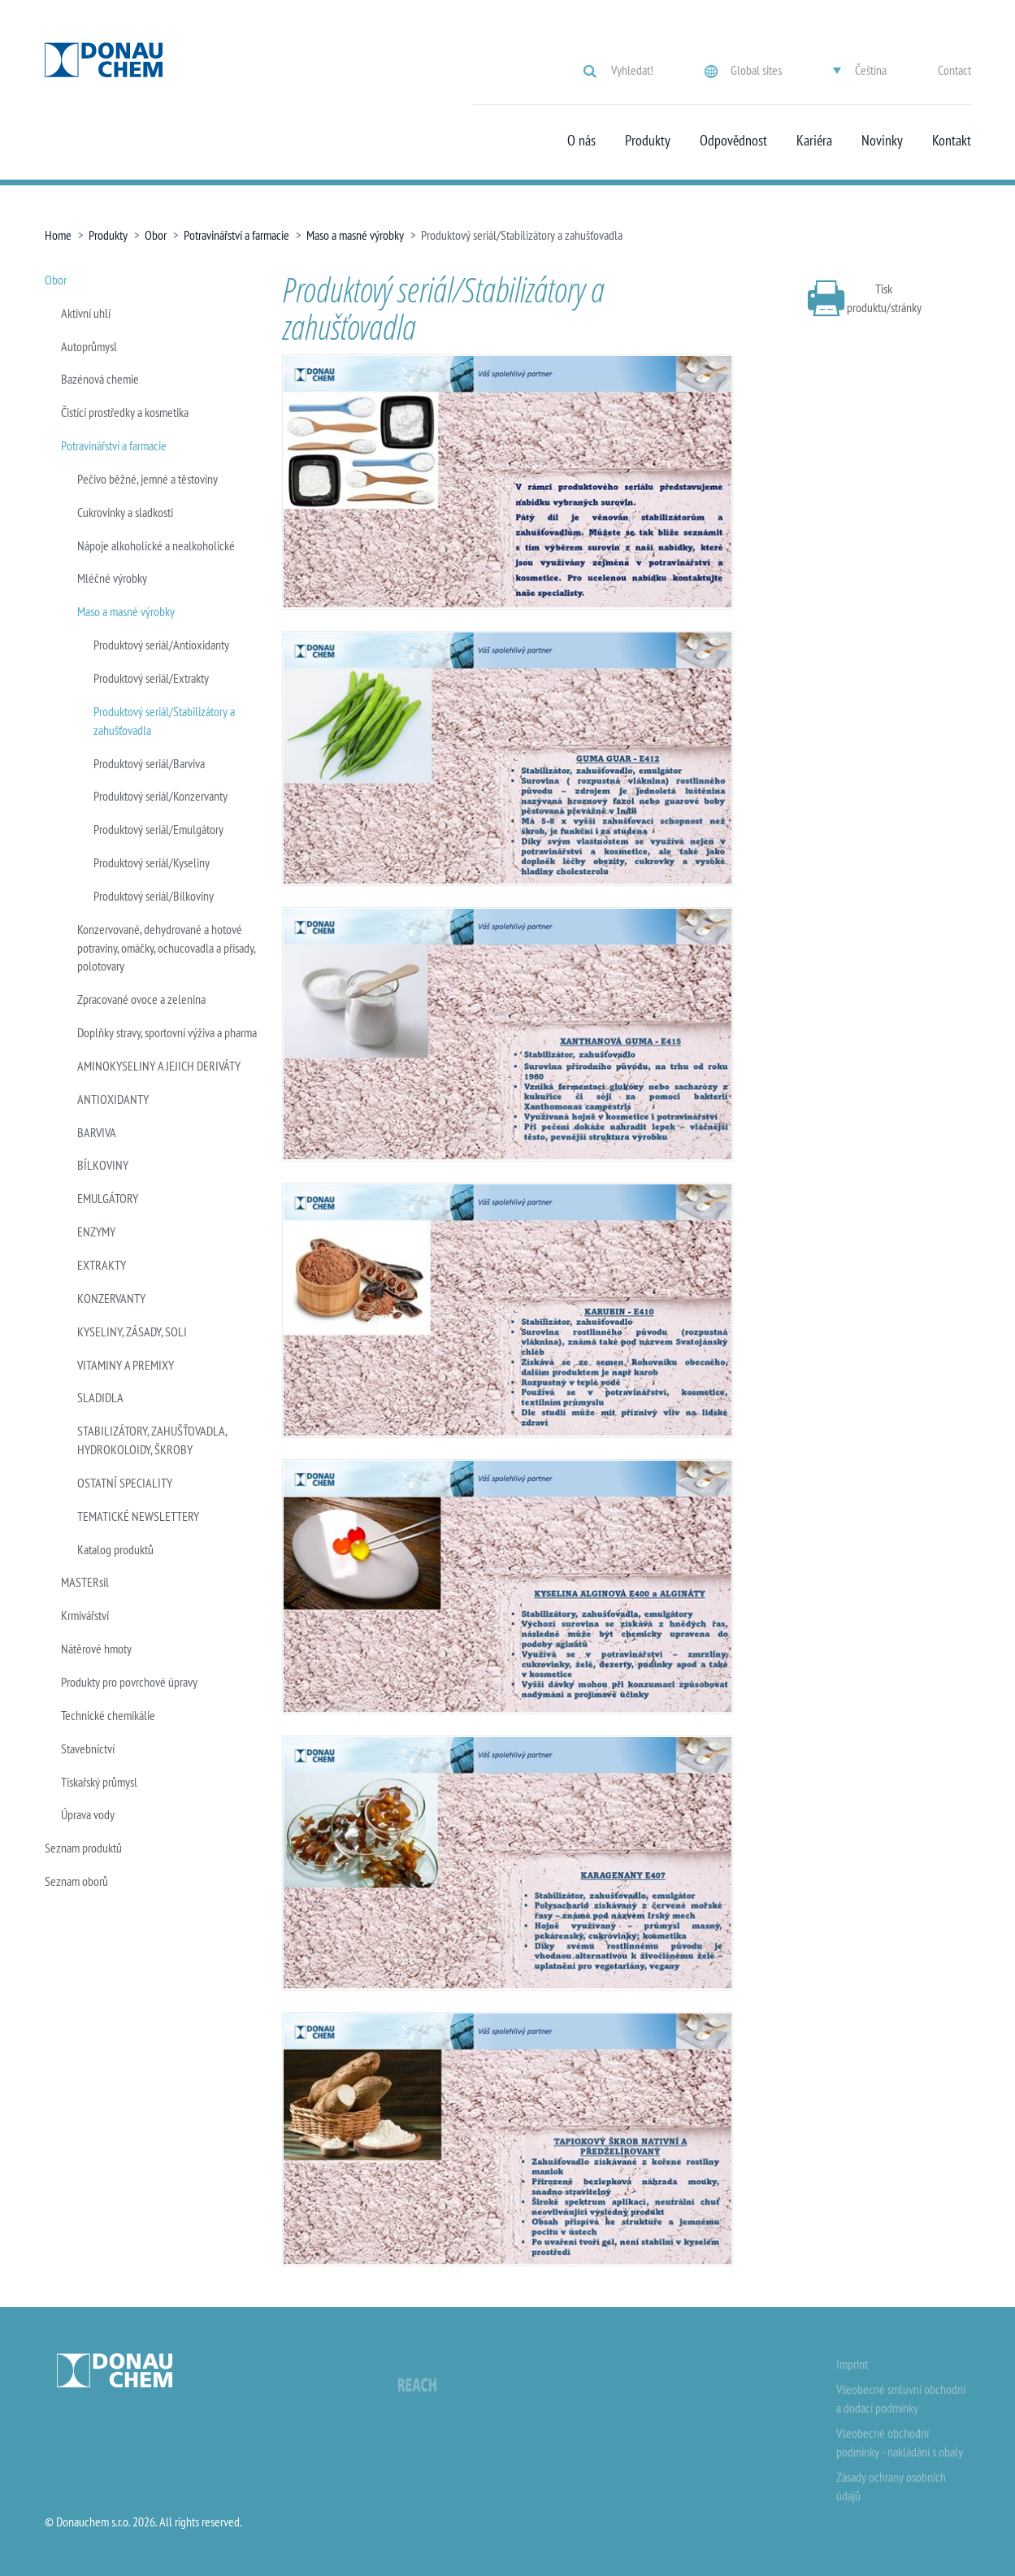 Image resolution: width=1015 pixels, height=2576 pixels. I want to click on MASTERsil, so click(85, 1582).